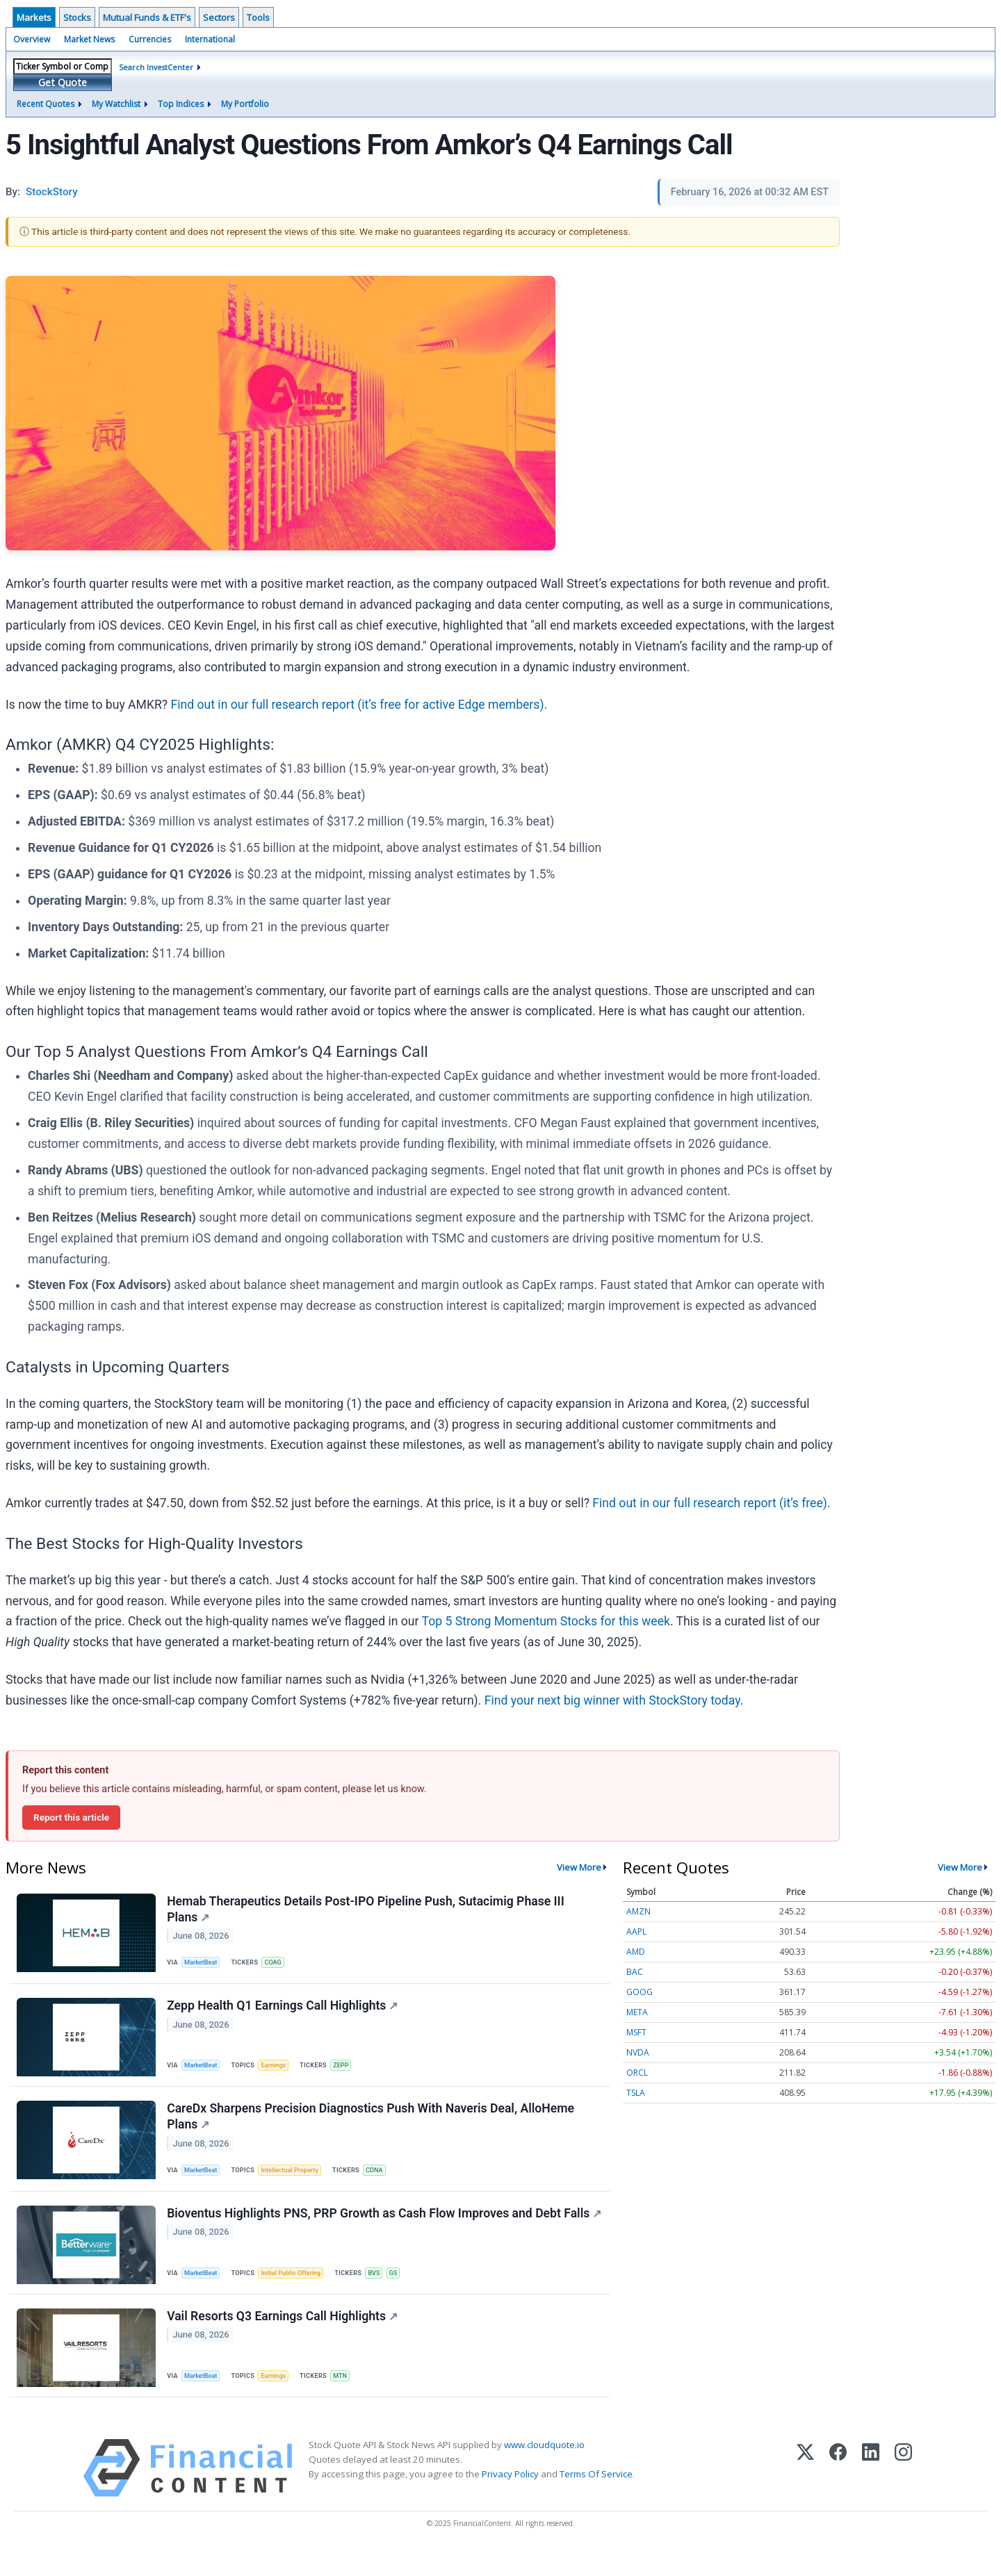 This screenshot has height=2576, width=1001. Describe the element at coordinates (636, 1931) in the screenshot. I see `AAPL` at that location.